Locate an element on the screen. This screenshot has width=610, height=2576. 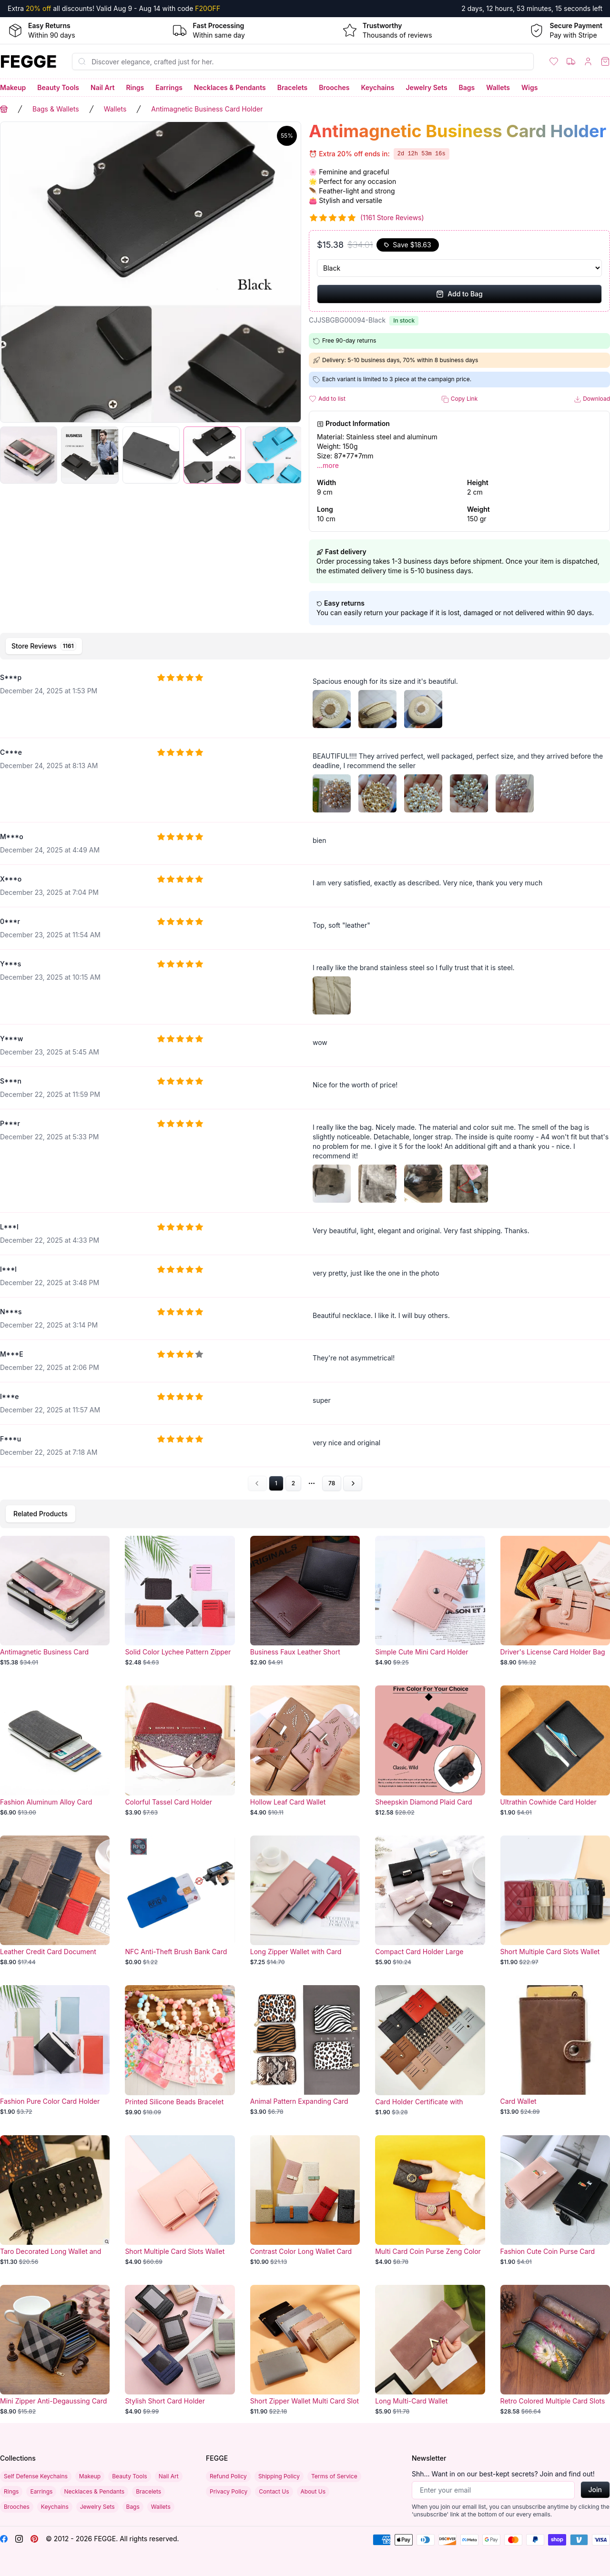
Nail Art is located at coordinates (102, 87).